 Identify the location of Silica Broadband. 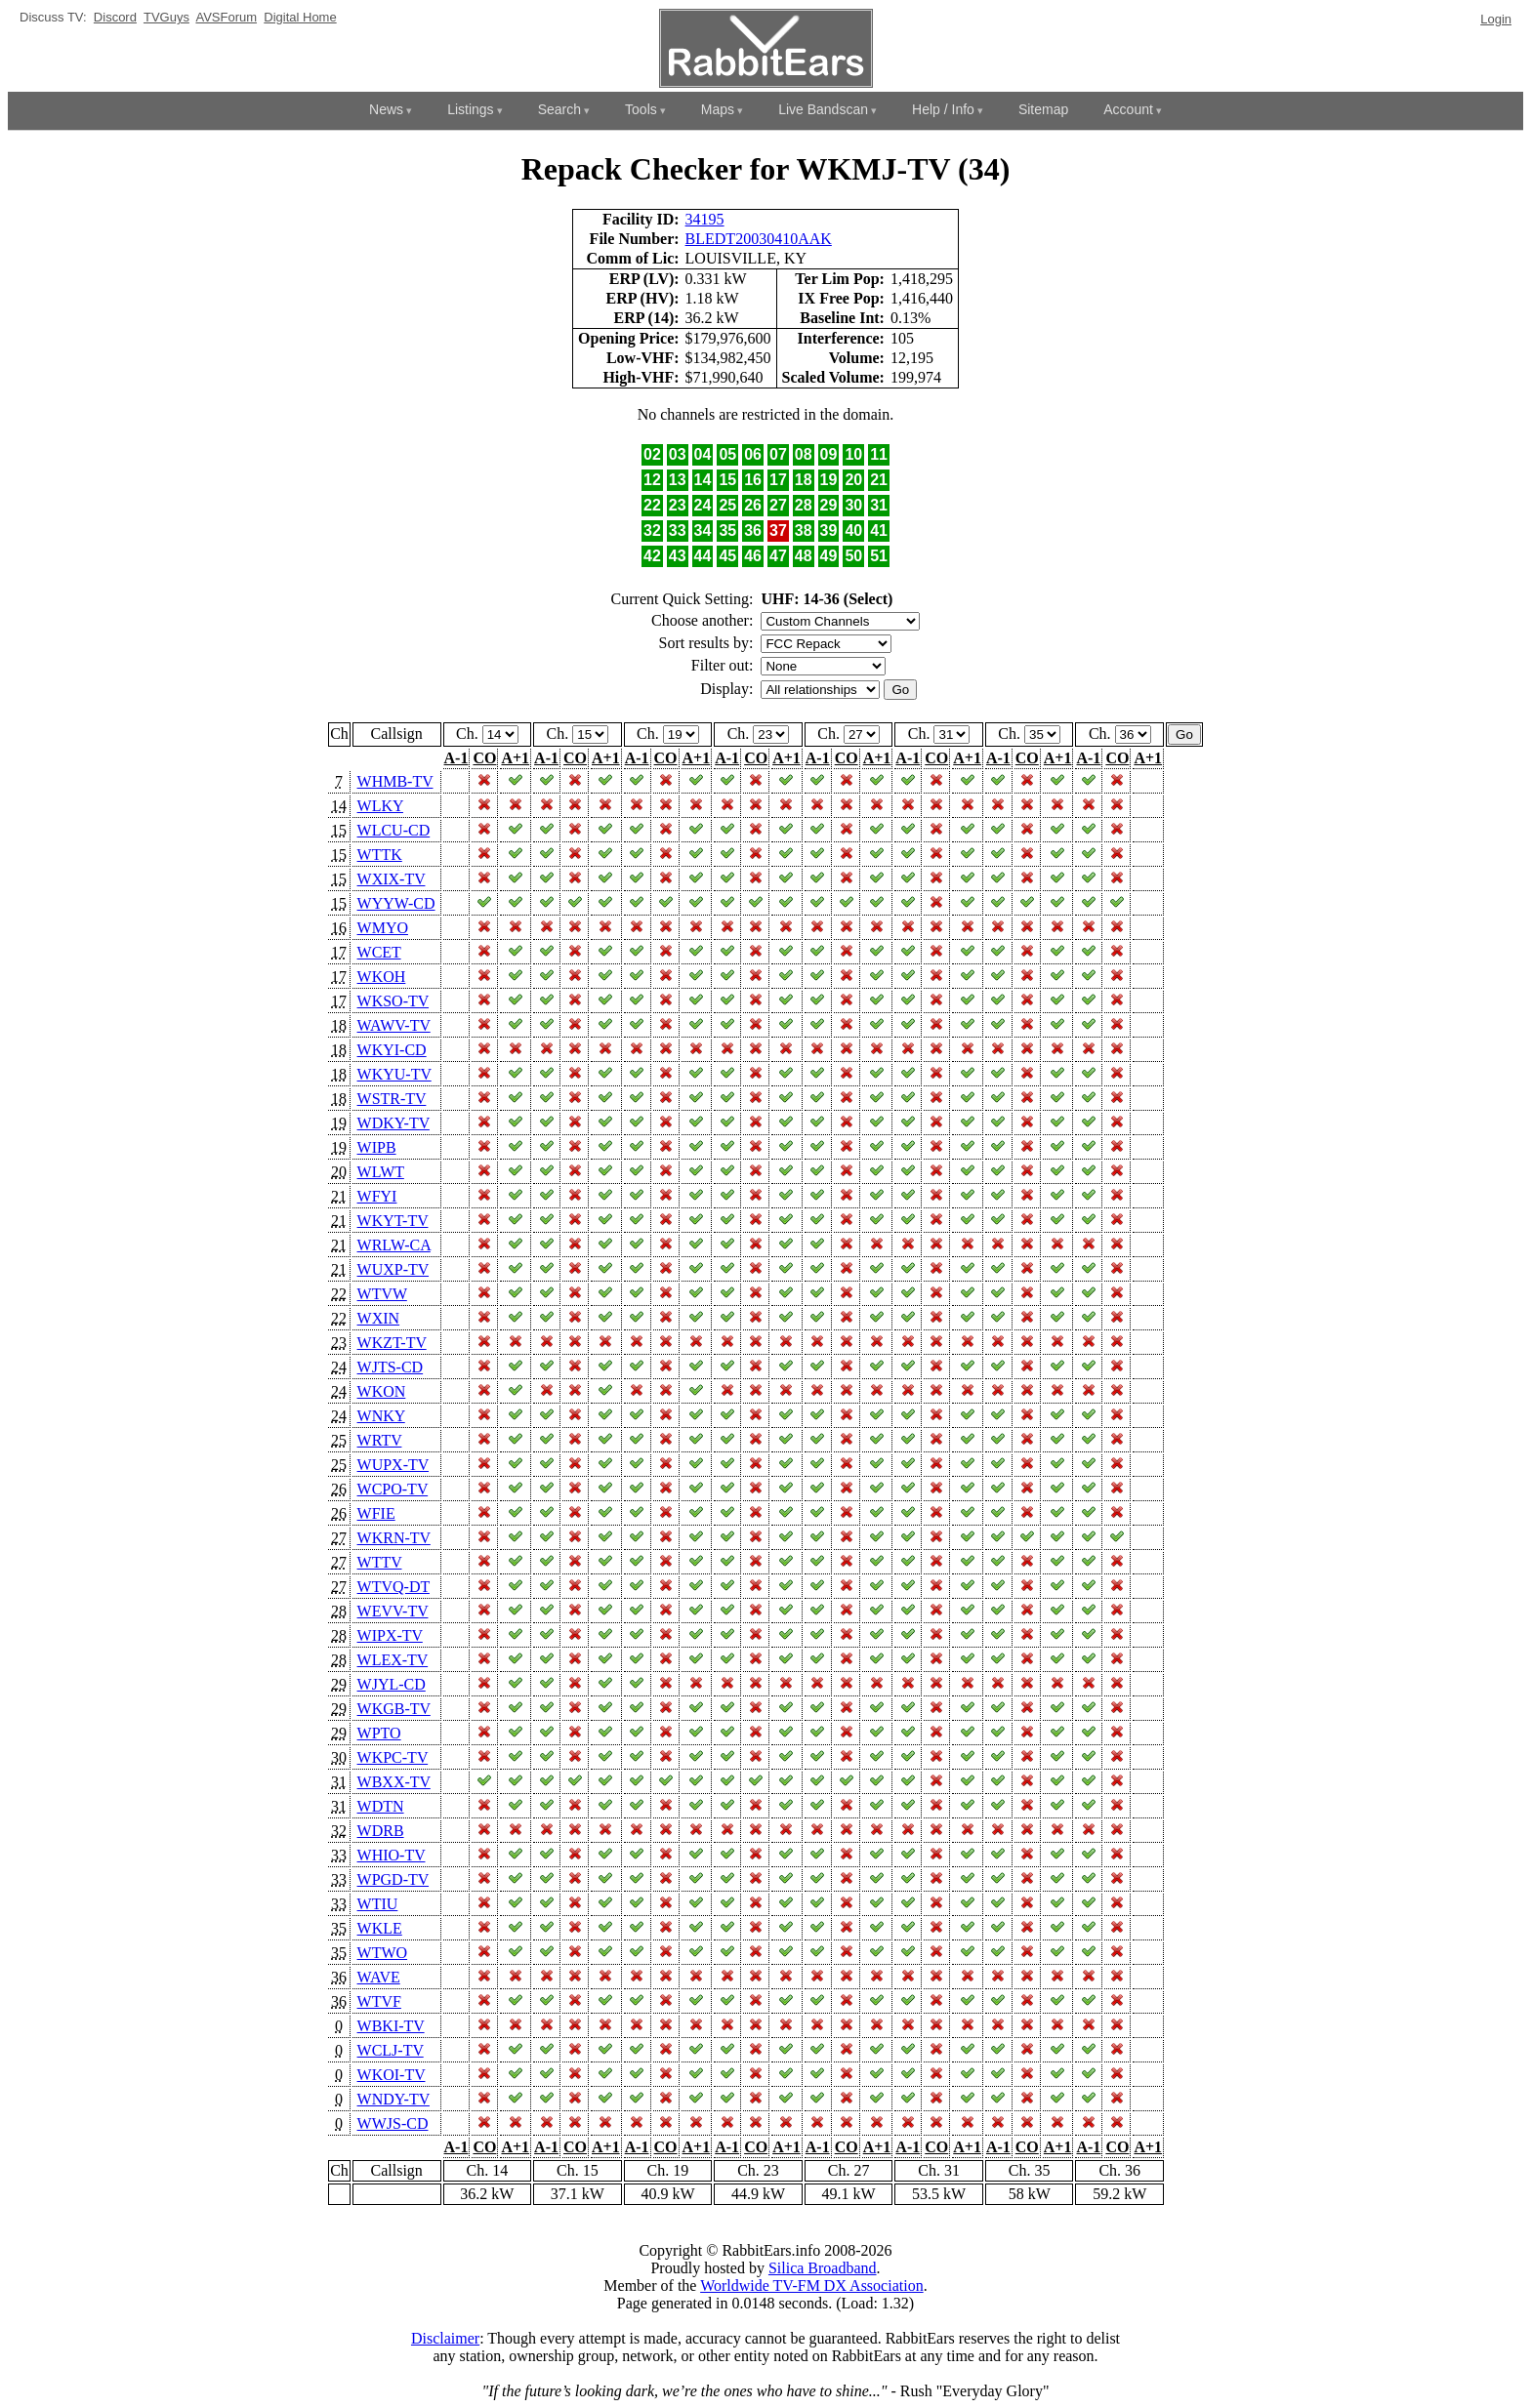
(822, 2268).